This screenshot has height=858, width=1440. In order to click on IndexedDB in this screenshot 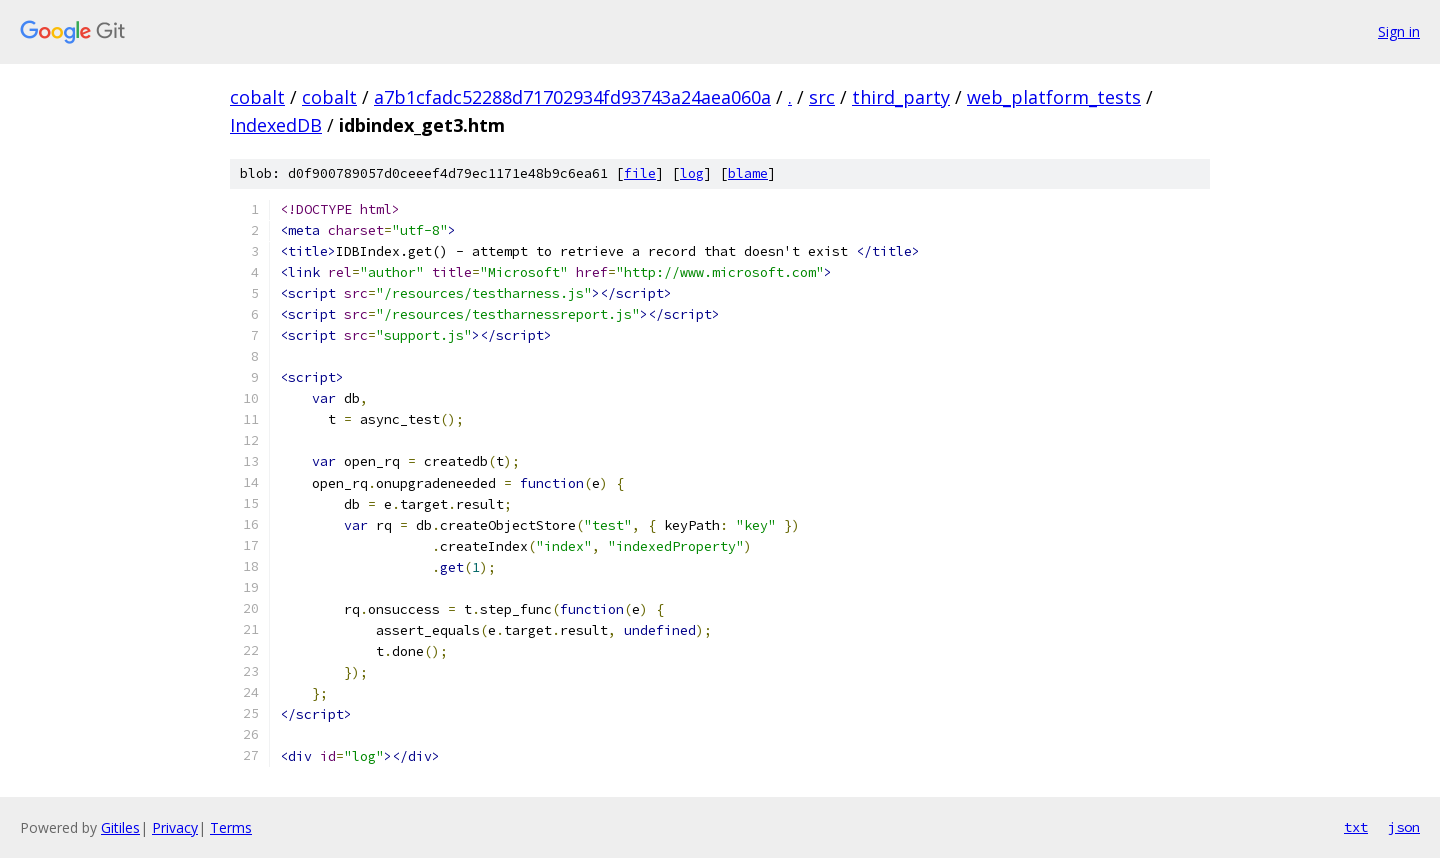, I will do `click(276, 125)`.